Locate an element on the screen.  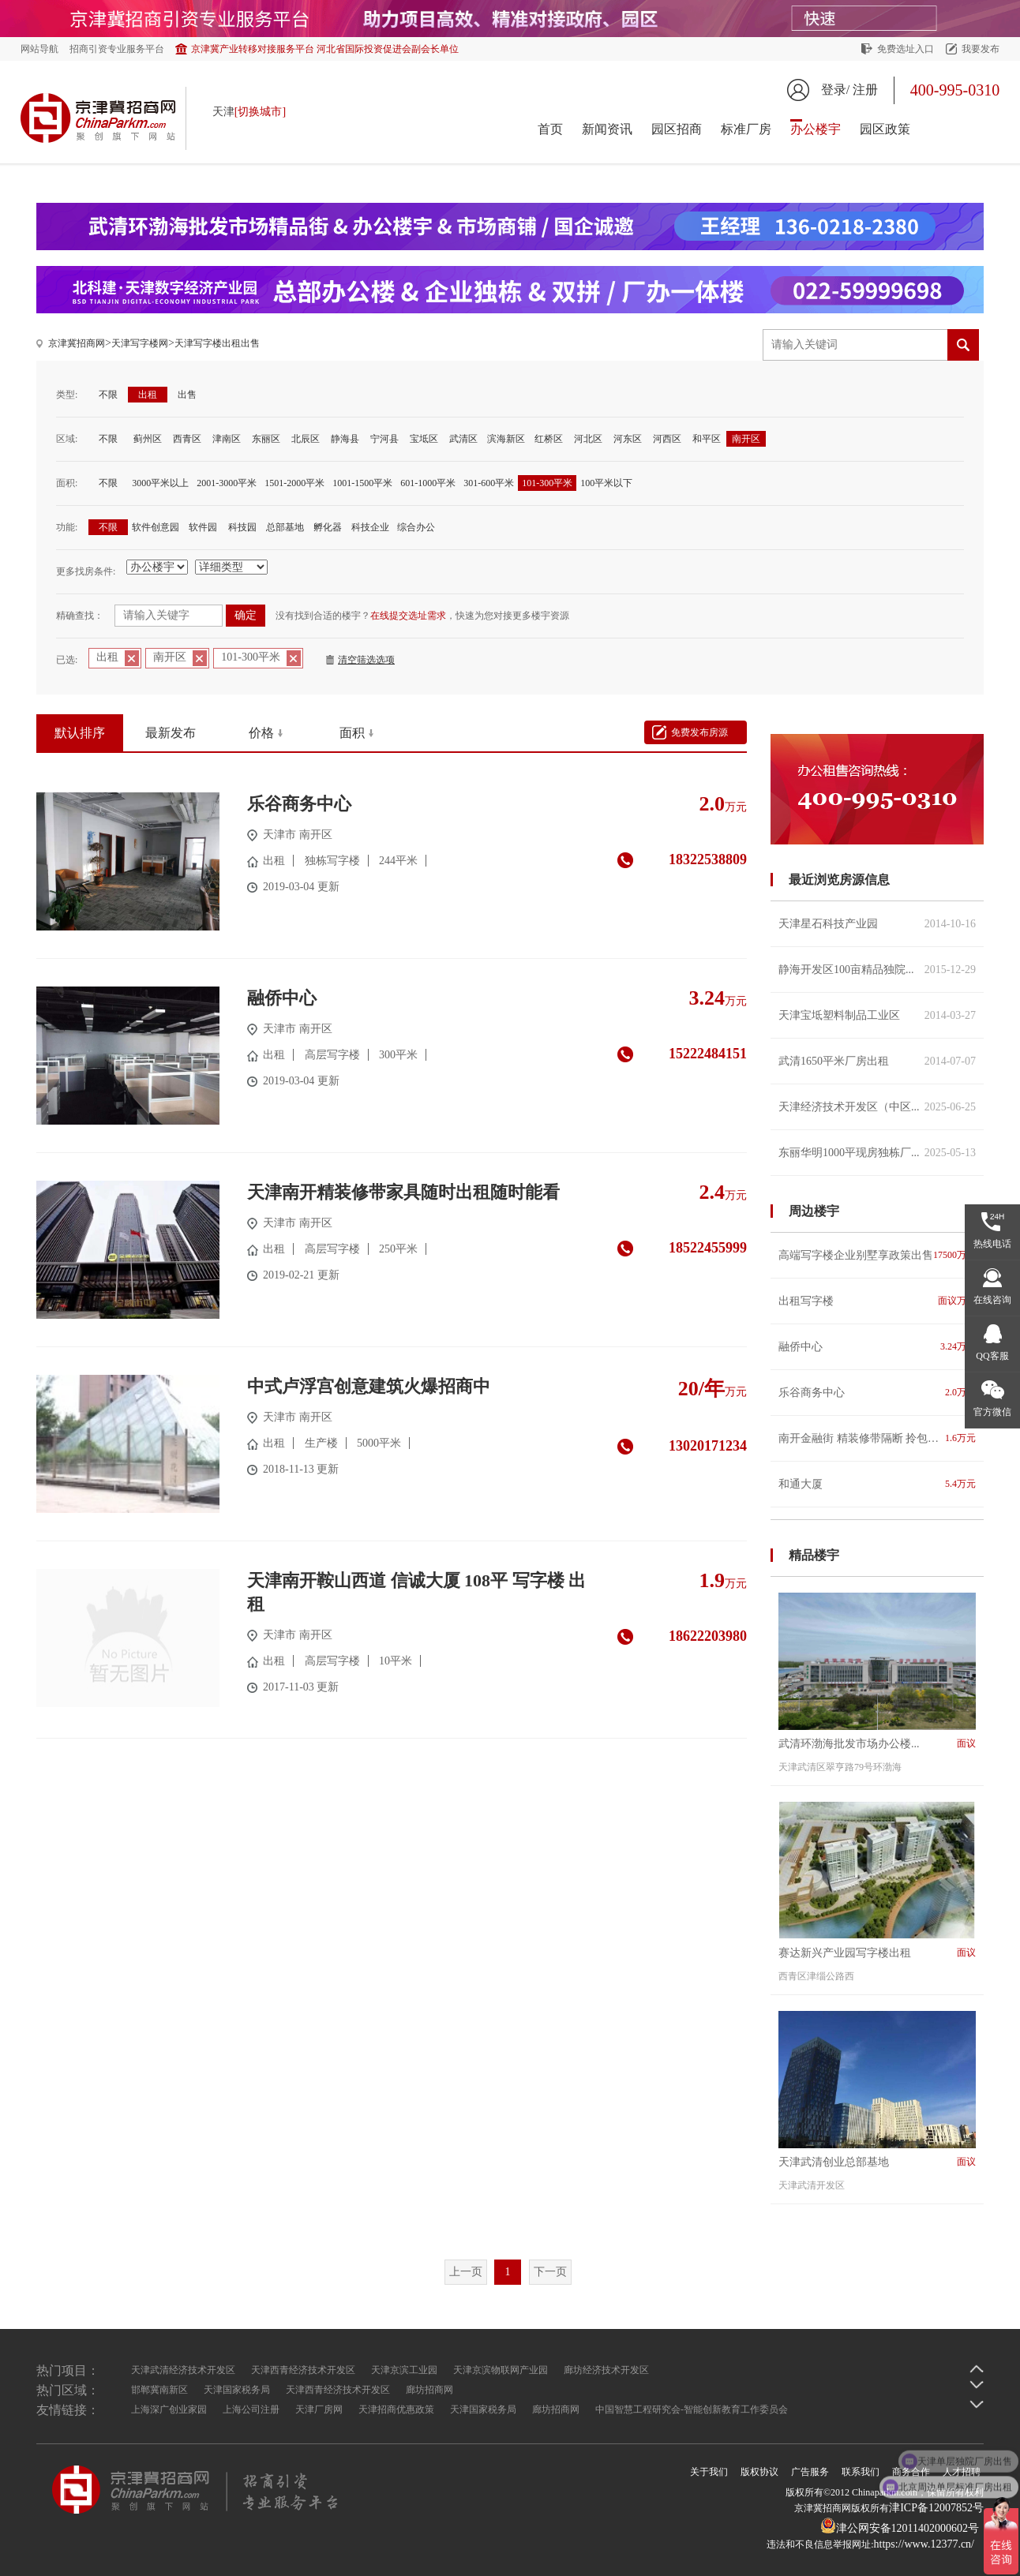
出租写字楼 is located at coordinates (877, 1301).